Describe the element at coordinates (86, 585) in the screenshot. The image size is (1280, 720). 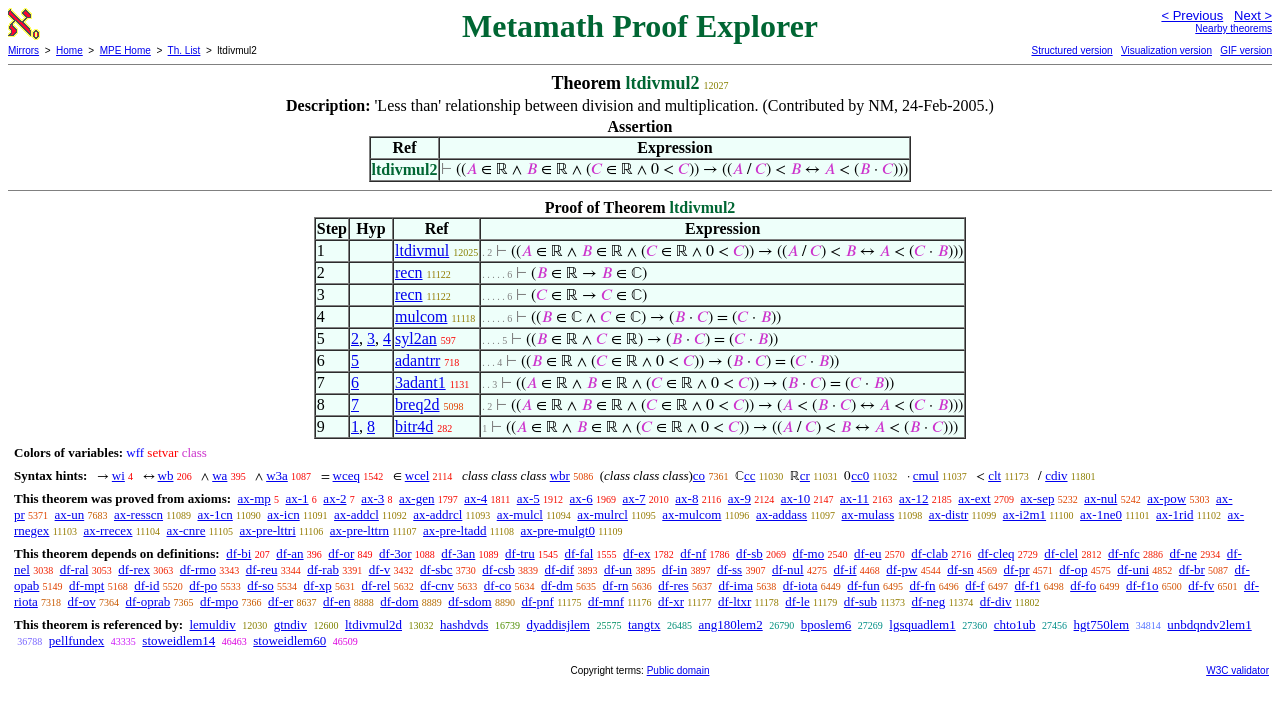
I see `df-mpt` at that location.